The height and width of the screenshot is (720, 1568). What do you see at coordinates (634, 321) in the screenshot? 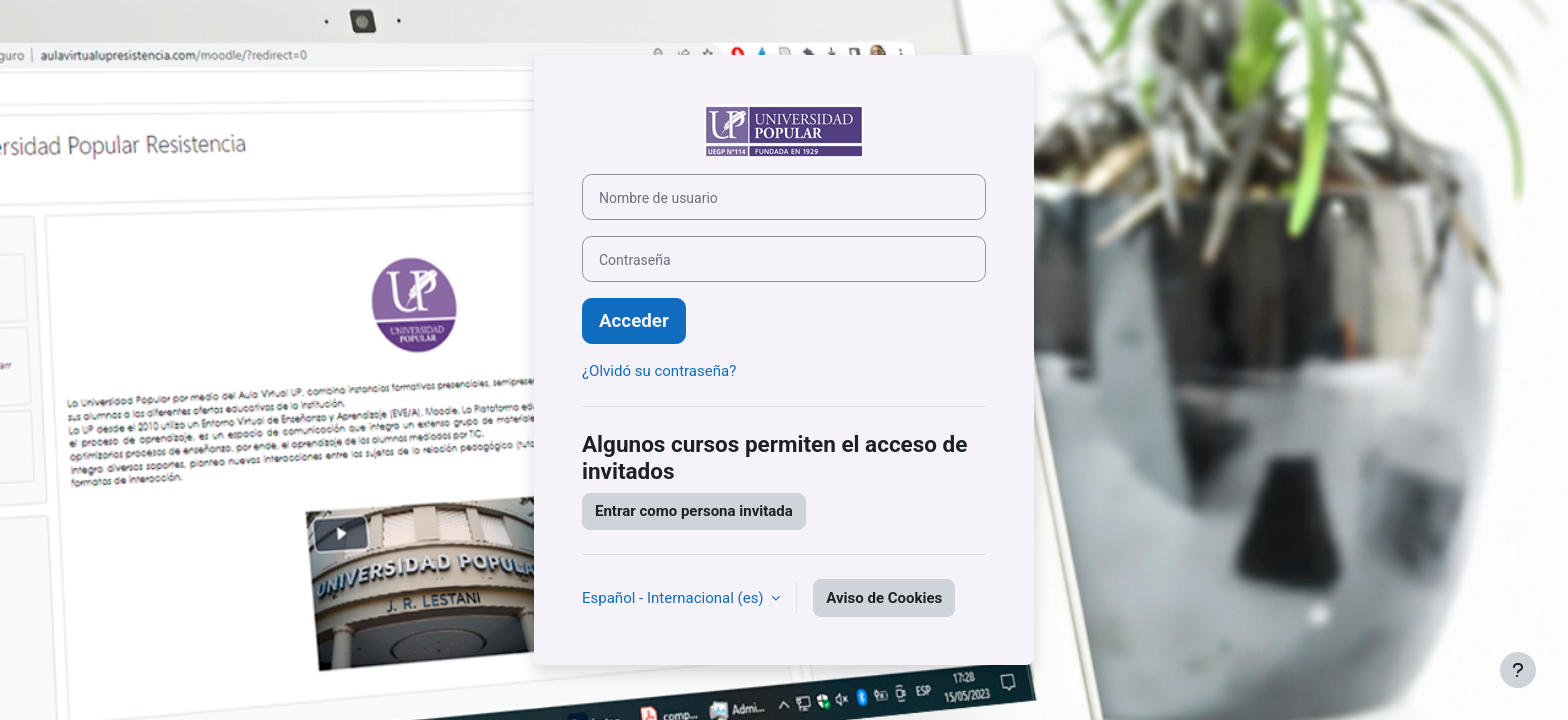
I see `Acceder` at bounding box center [634, 321].